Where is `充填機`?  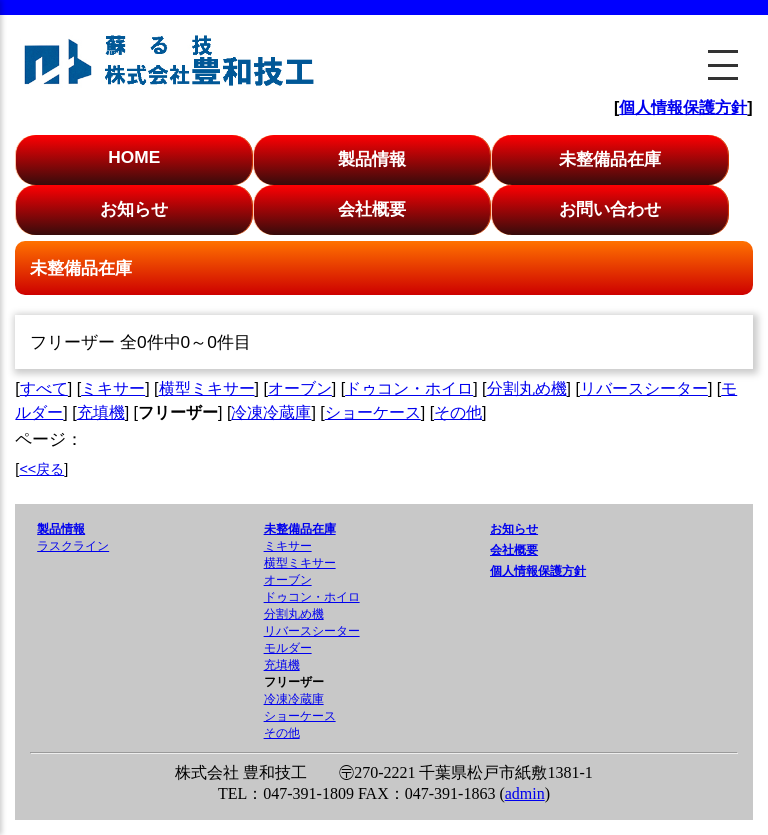 充填機 is located at coordinates (101, 412).